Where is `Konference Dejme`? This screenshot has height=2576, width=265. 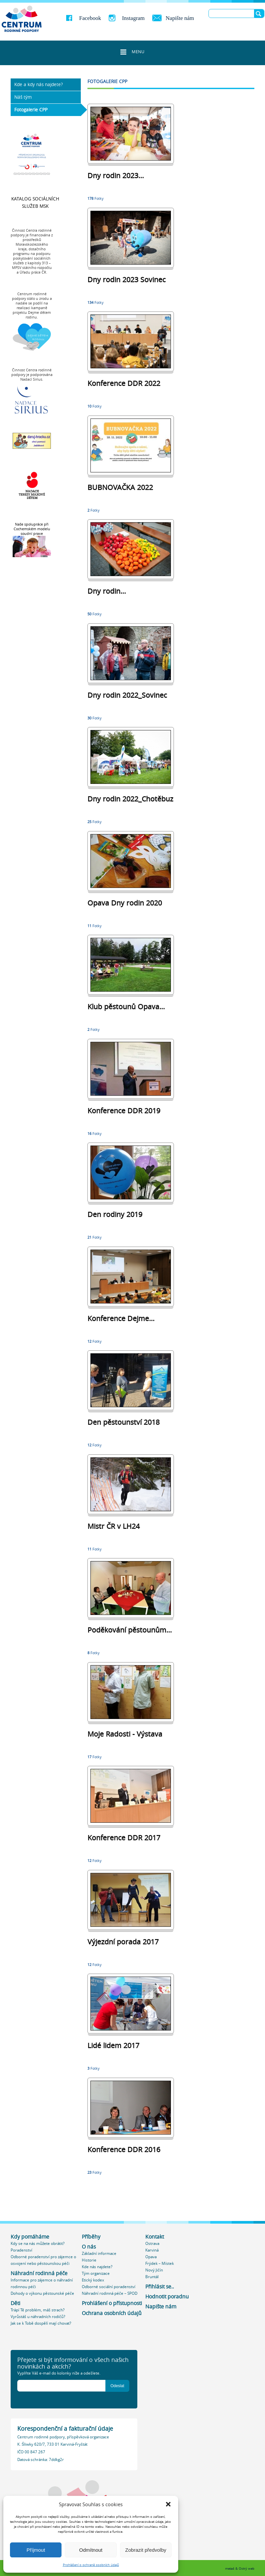 Konference Dejme is located at coordinates (121, 1318).